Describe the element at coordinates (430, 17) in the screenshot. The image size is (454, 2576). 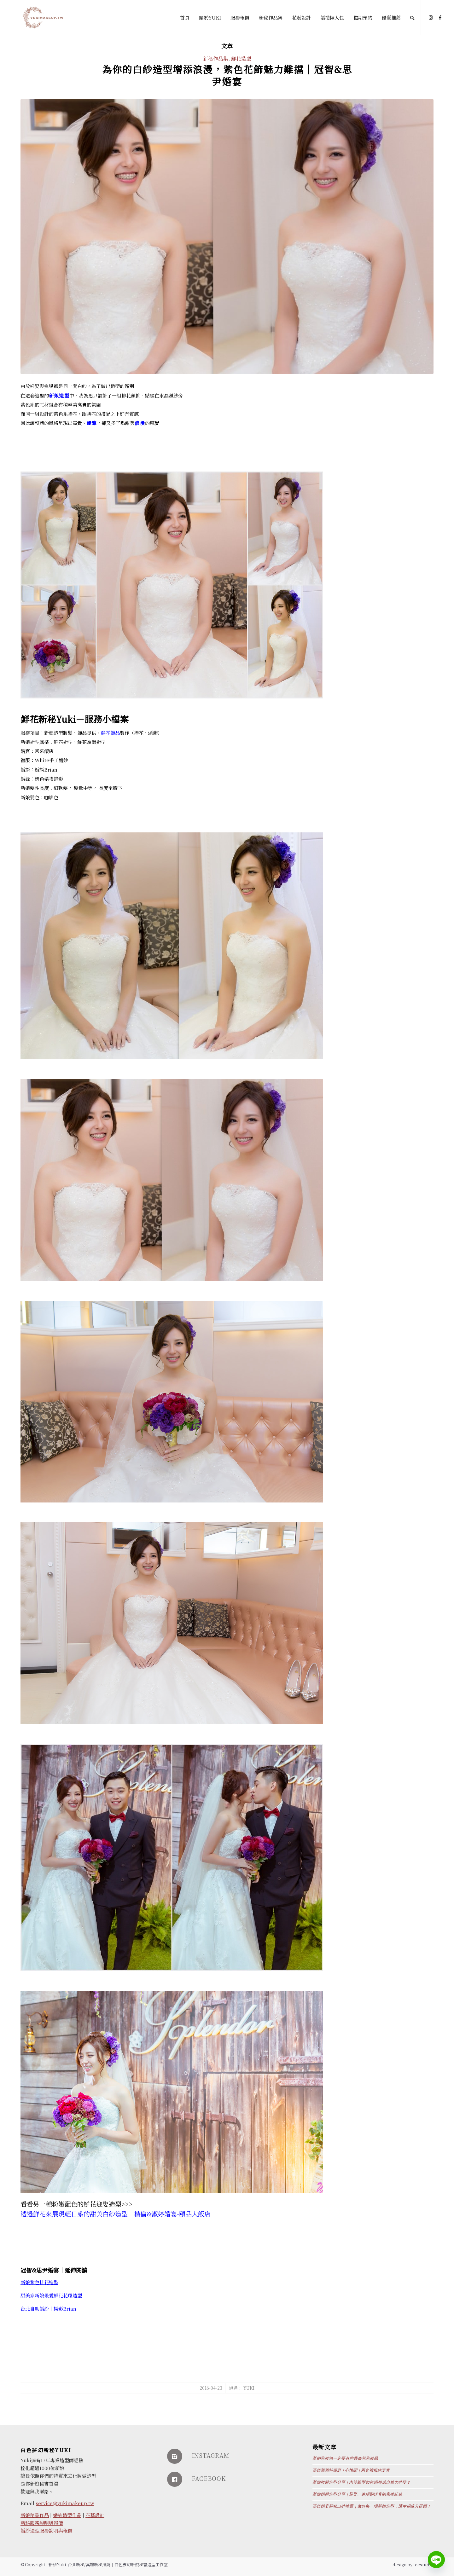
I see `[Link to Instagram]` at that location.